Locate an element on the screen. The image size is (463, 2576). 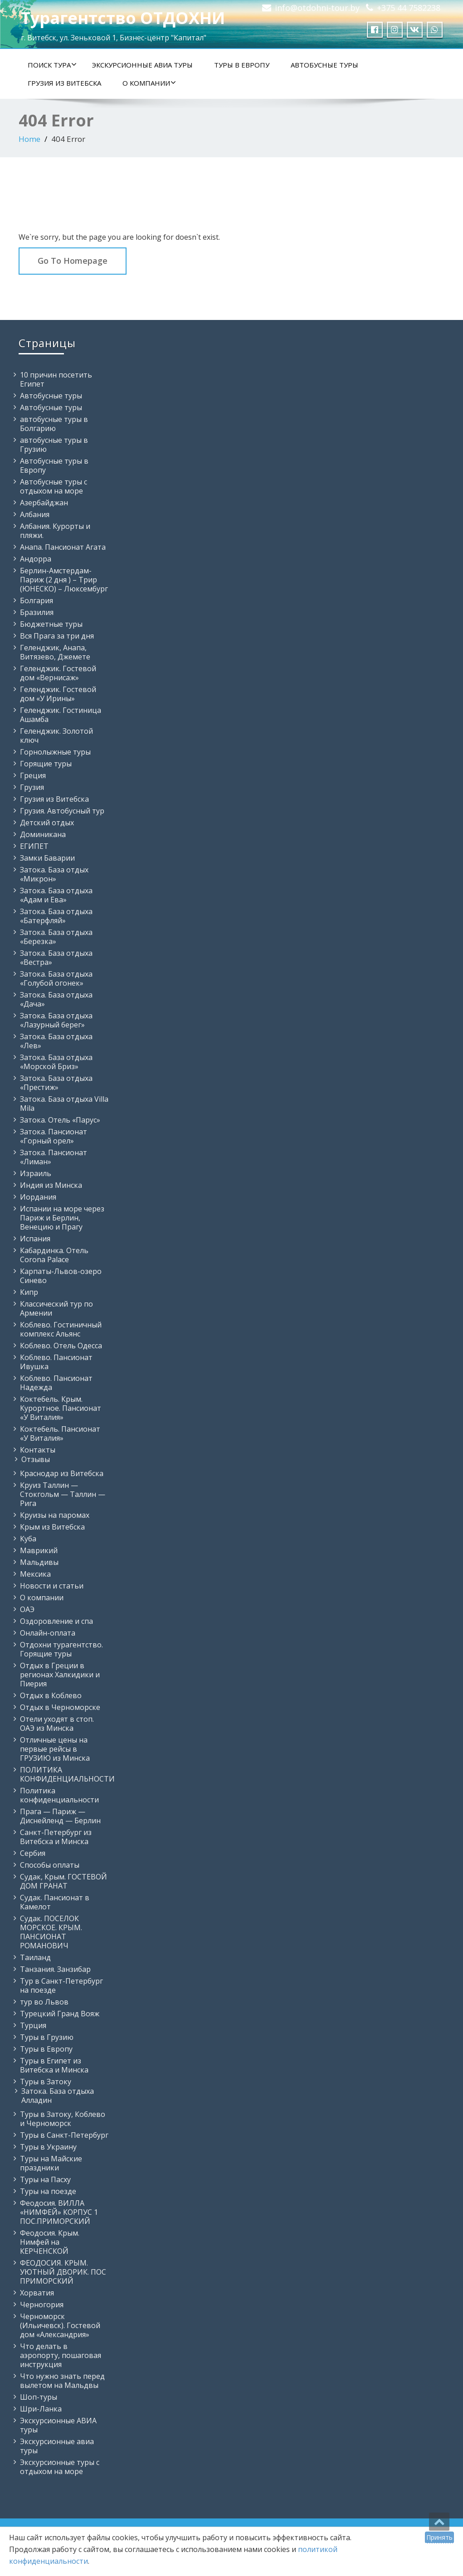
Испании на море через Париж и Берлин, Венецию и Прагу is located at coordinates (62, 1218).